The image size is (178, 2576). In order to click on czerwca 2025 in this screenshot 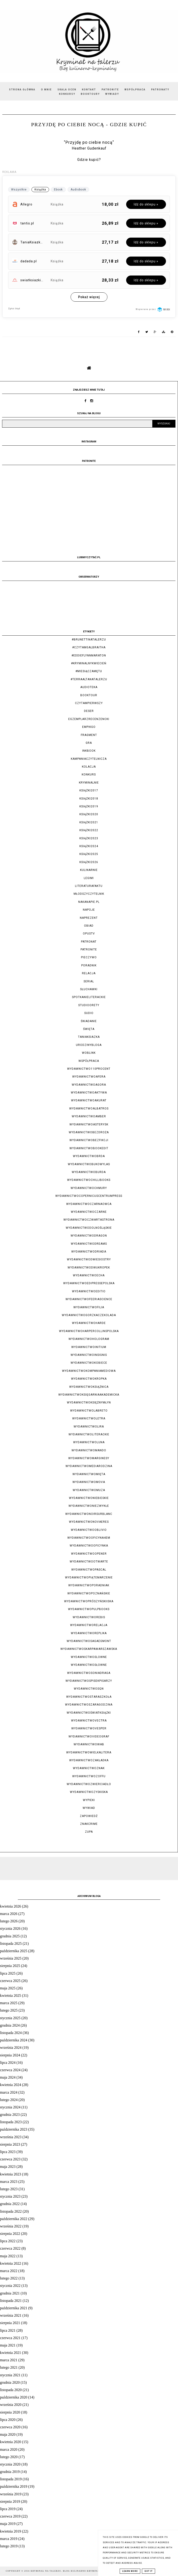, I will do `click(10, 1981)`.